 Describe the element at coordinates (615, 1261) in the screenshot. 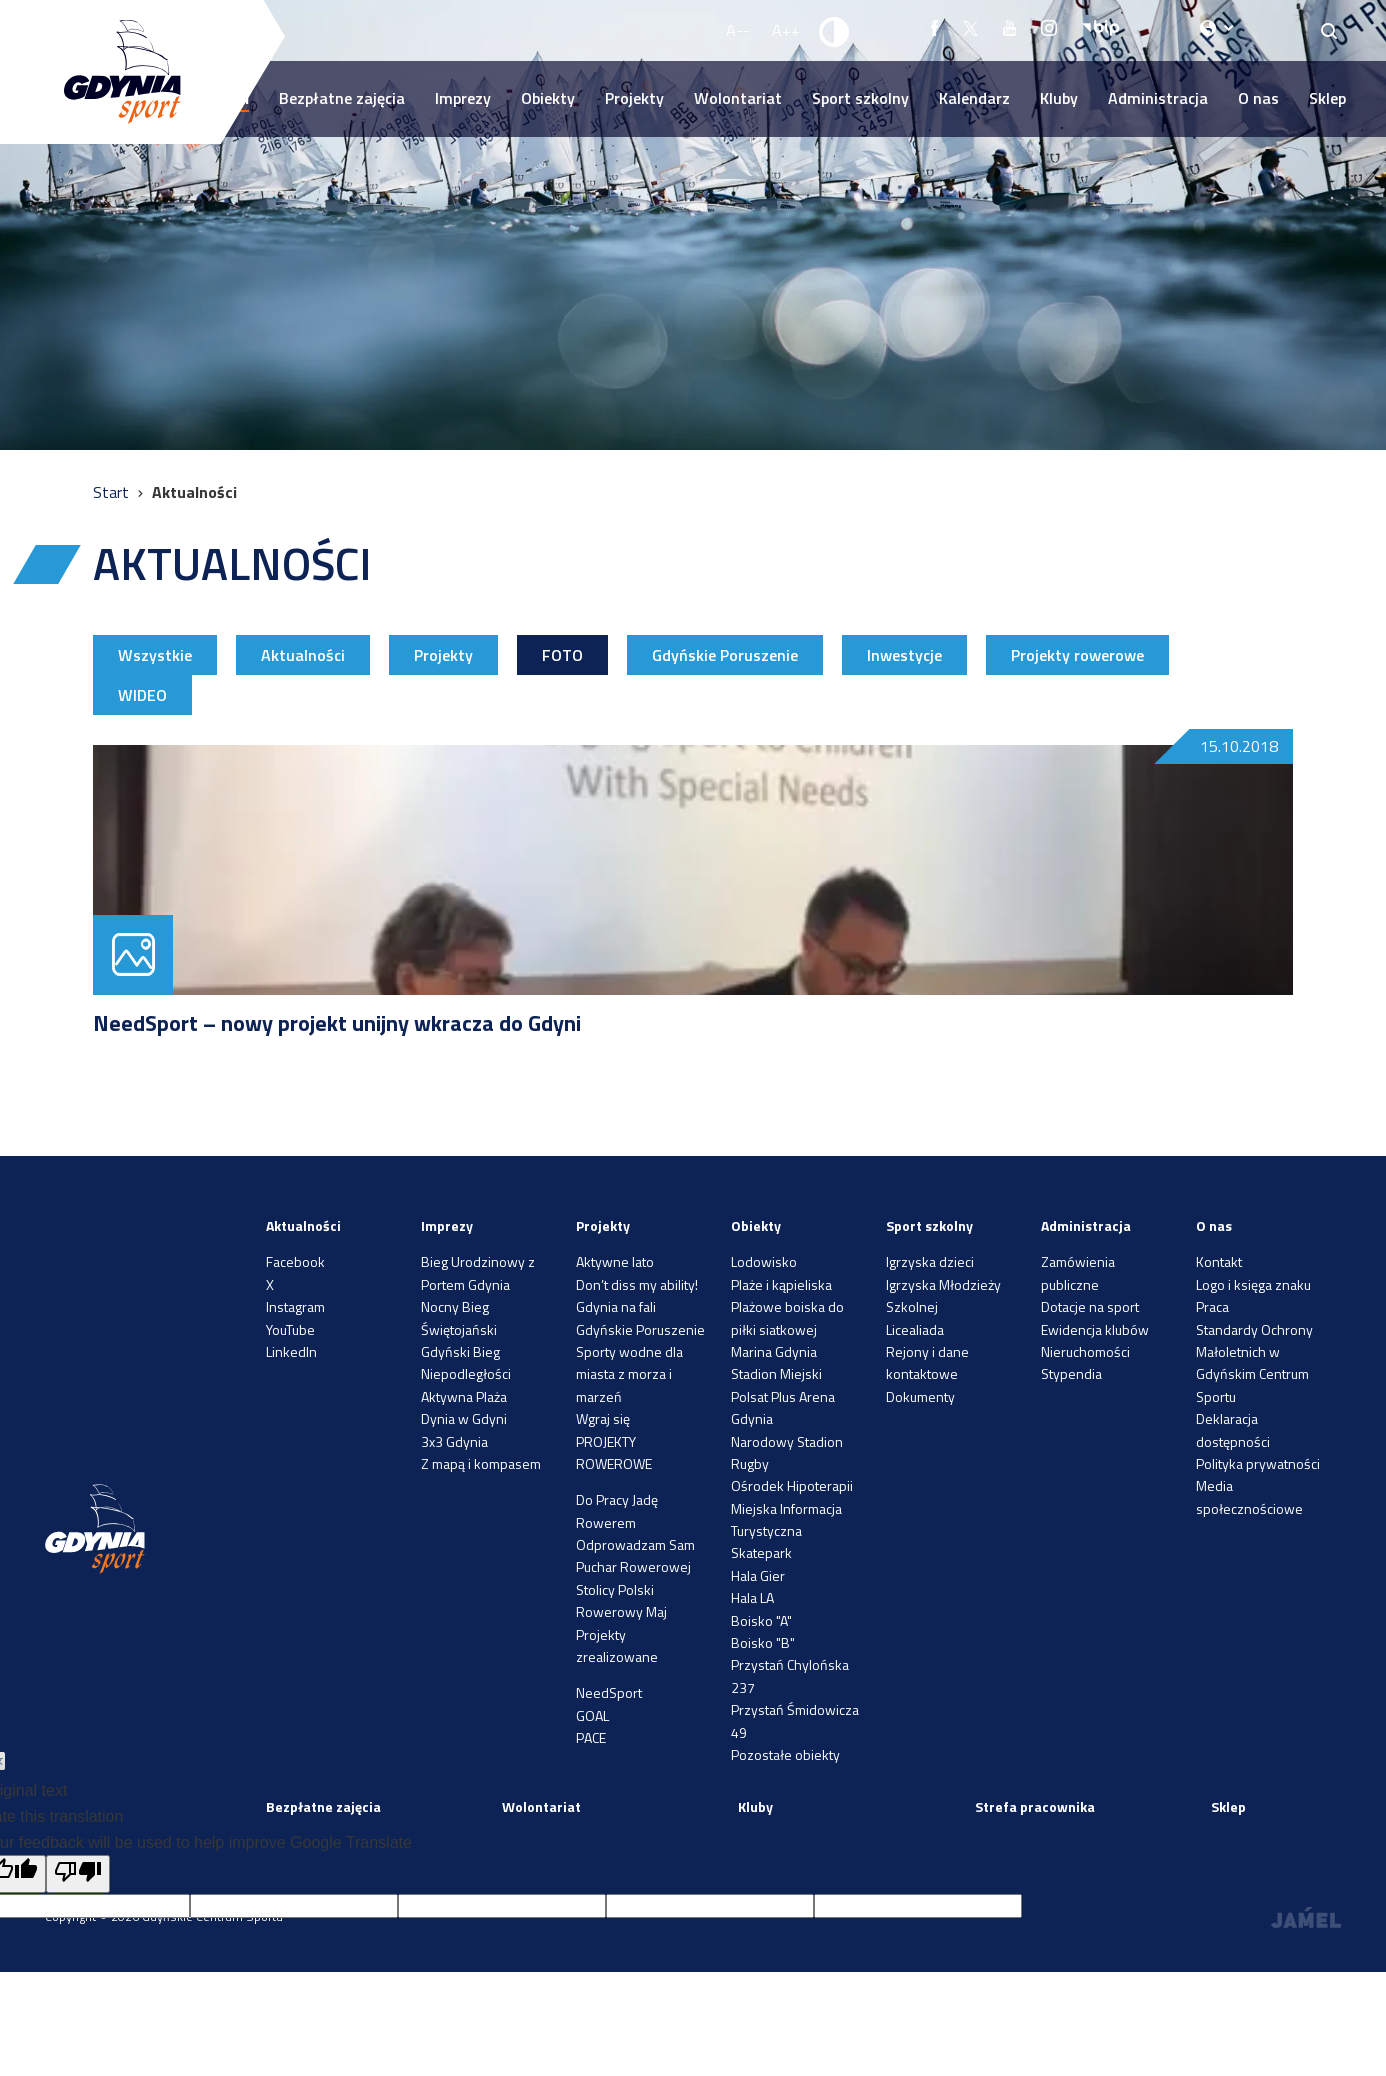

I see `Aktywne lato` at that location.